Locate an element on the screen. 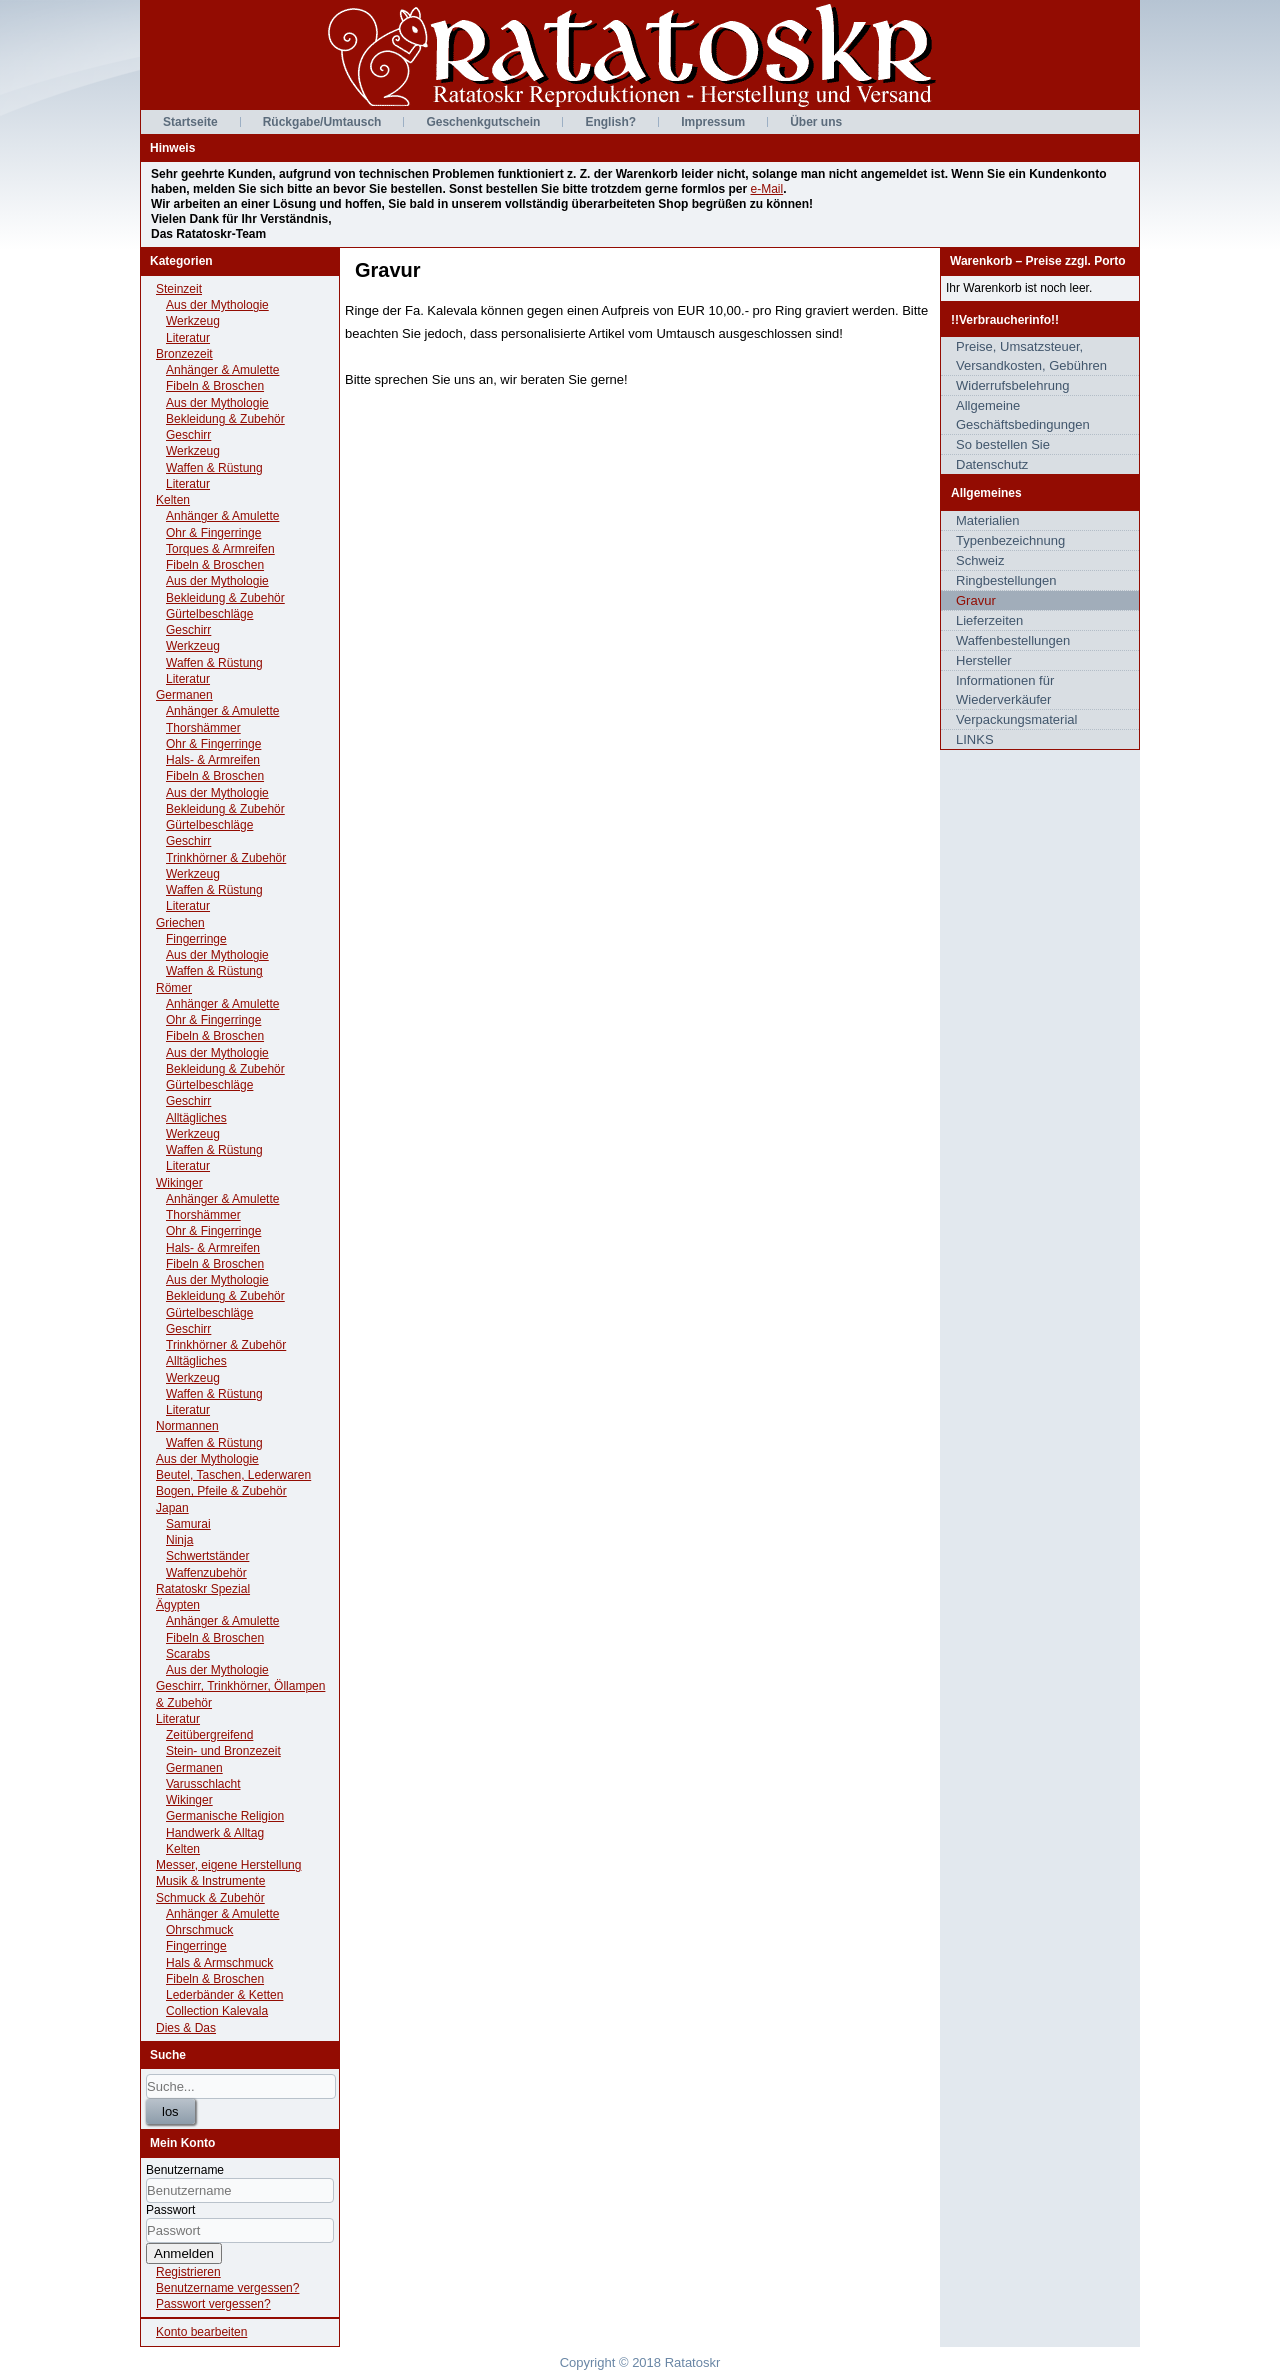 The image size is (1280, 2379). e-Mail is located at coordinates (766, 189).